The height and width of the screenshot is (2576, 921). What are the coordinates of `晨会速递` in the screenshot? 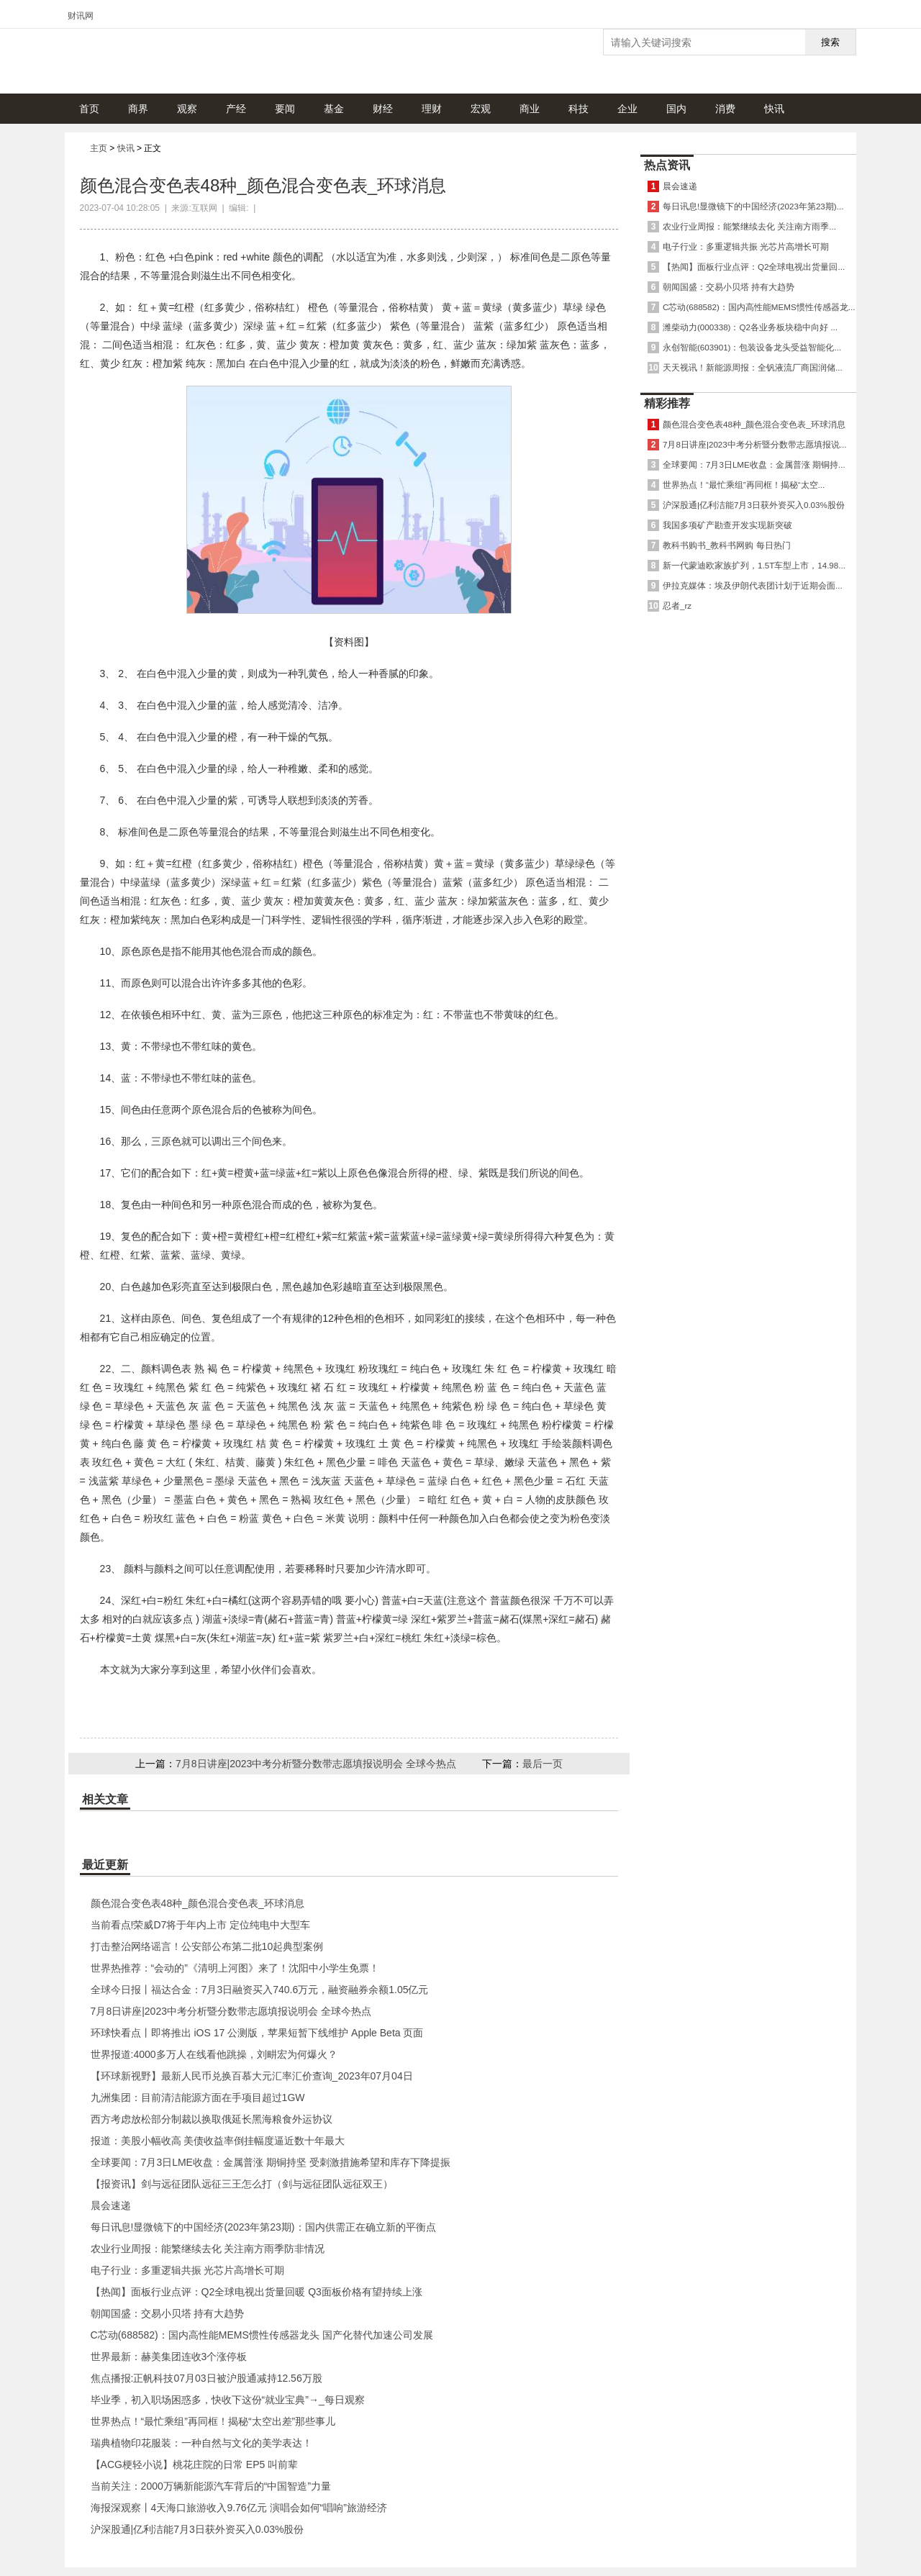 It's located at (111, 2205).